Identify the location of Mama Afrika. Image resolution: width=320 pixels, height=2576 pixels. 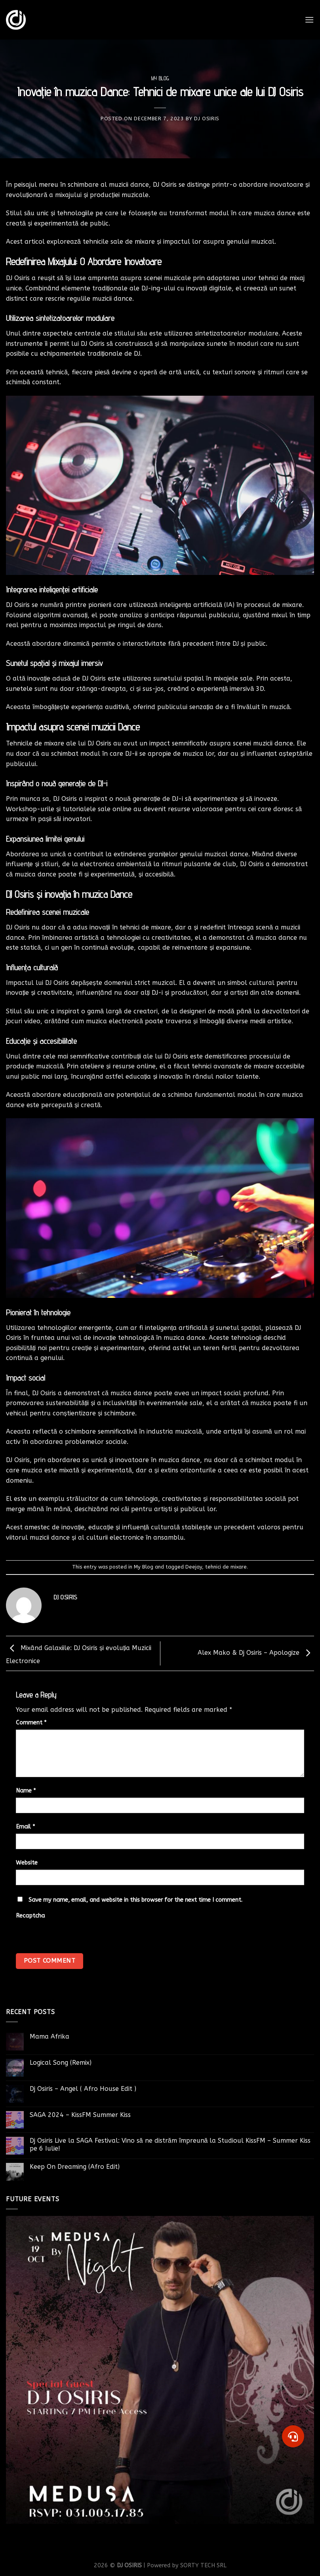
(49, 2036).